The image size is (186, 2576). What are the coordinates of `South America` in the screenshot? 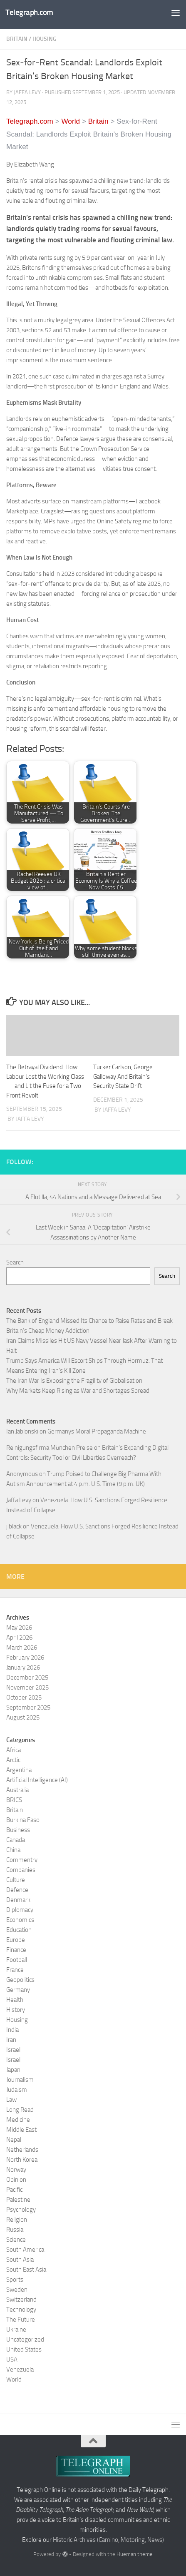 It's located at (25, 2249).